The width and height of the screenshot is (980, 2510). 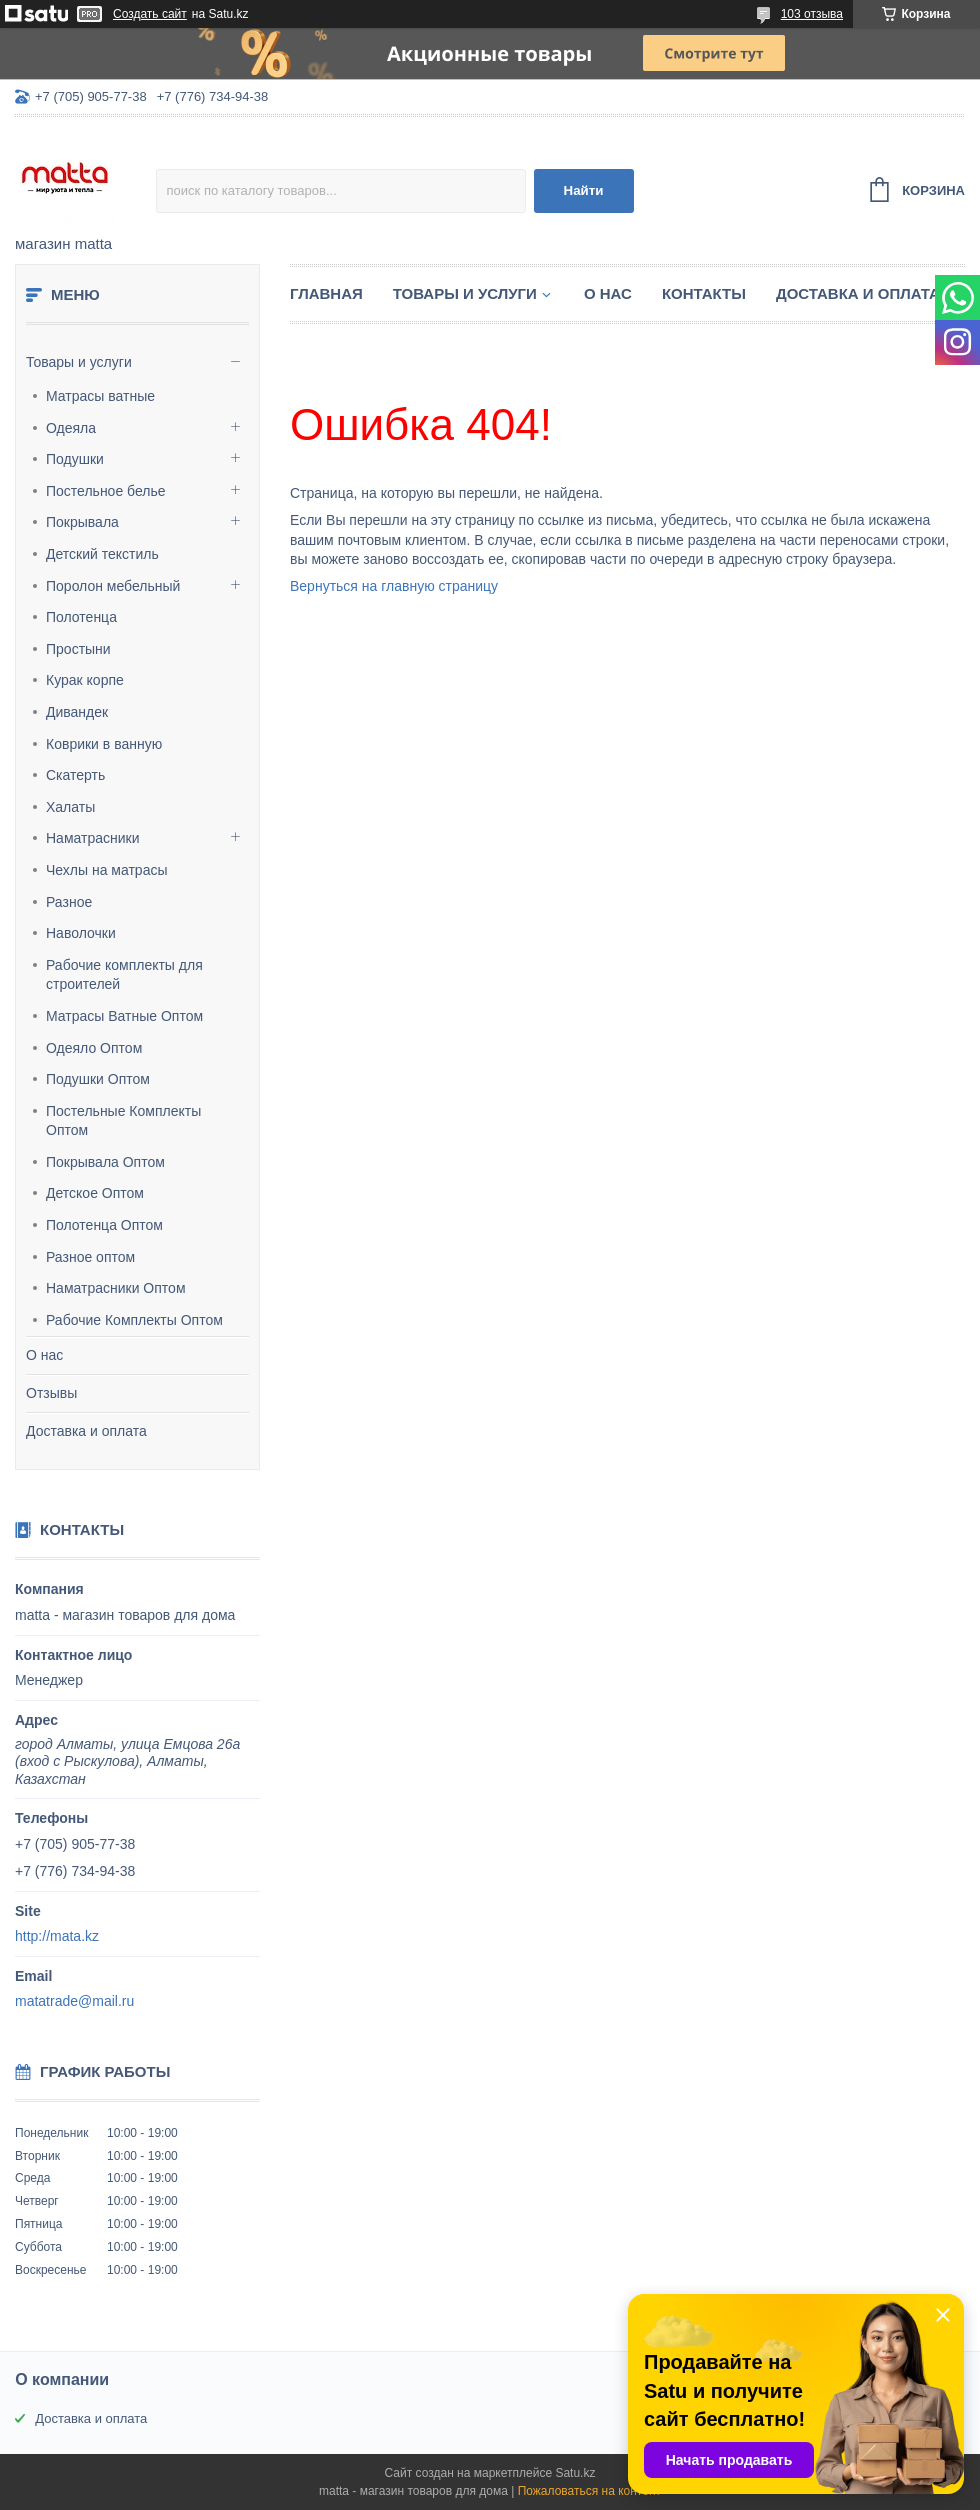 I want to click on Детский текстиль, so click(x=102, y=554).